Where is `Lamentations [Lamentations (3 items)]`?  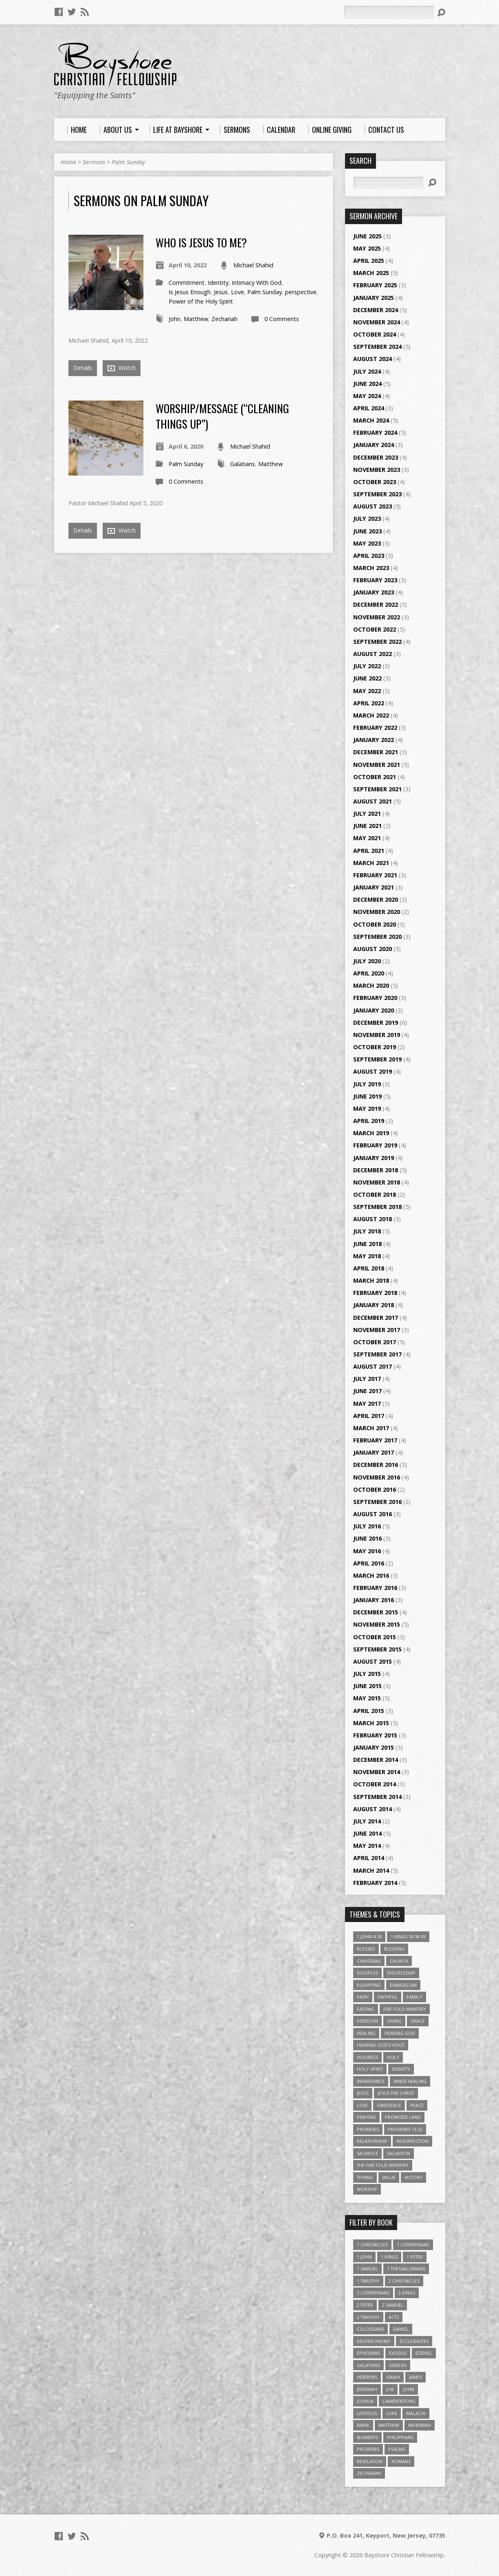 Lamentations [Lamentations (3 items)] is located at coordinates (398, 2401).